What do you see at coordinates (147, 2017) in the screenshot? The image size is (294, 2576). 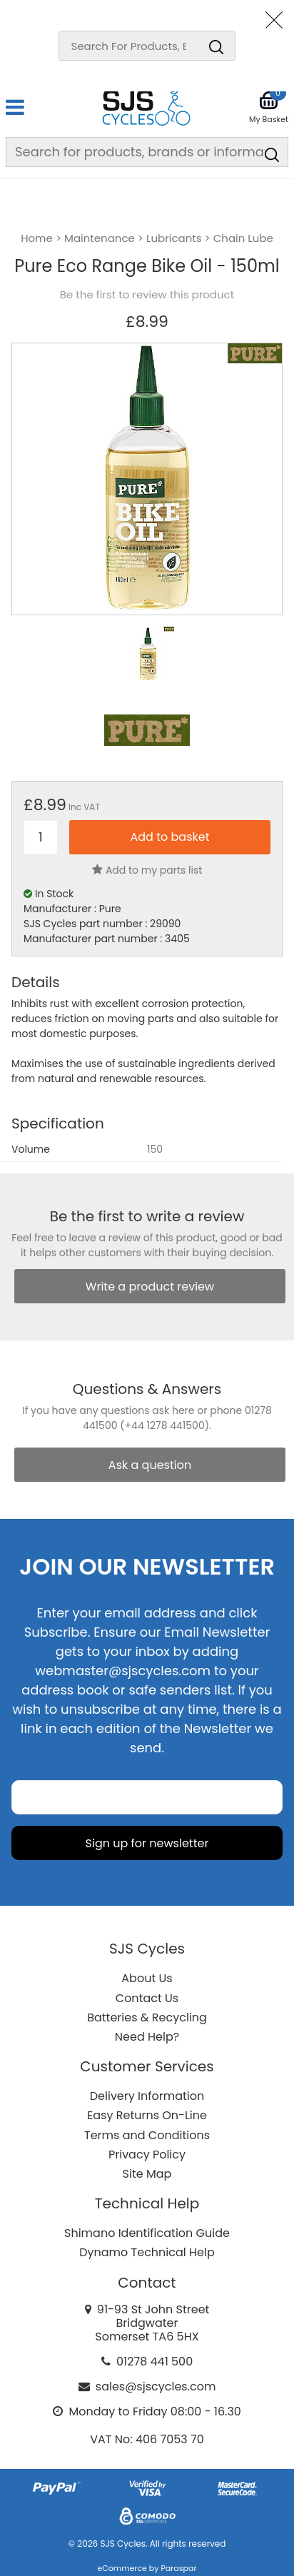 I see `Batteries & Recycling` at bounding box center [147, 2017].